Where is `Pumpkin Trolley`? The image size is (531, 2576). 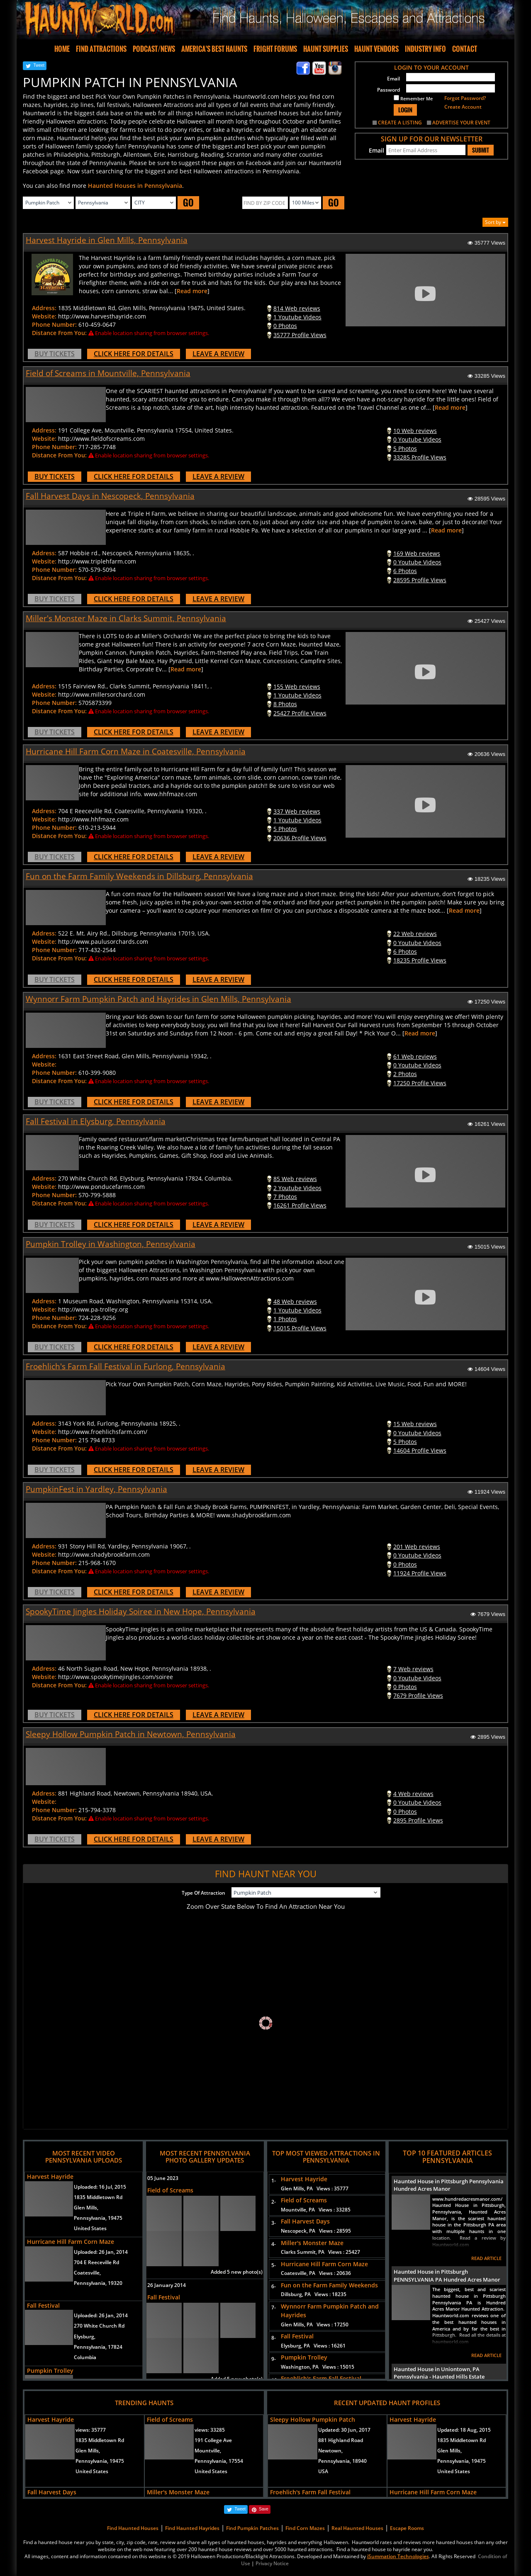 Pumpkin Trolley is located at coordinates (50, 2370).